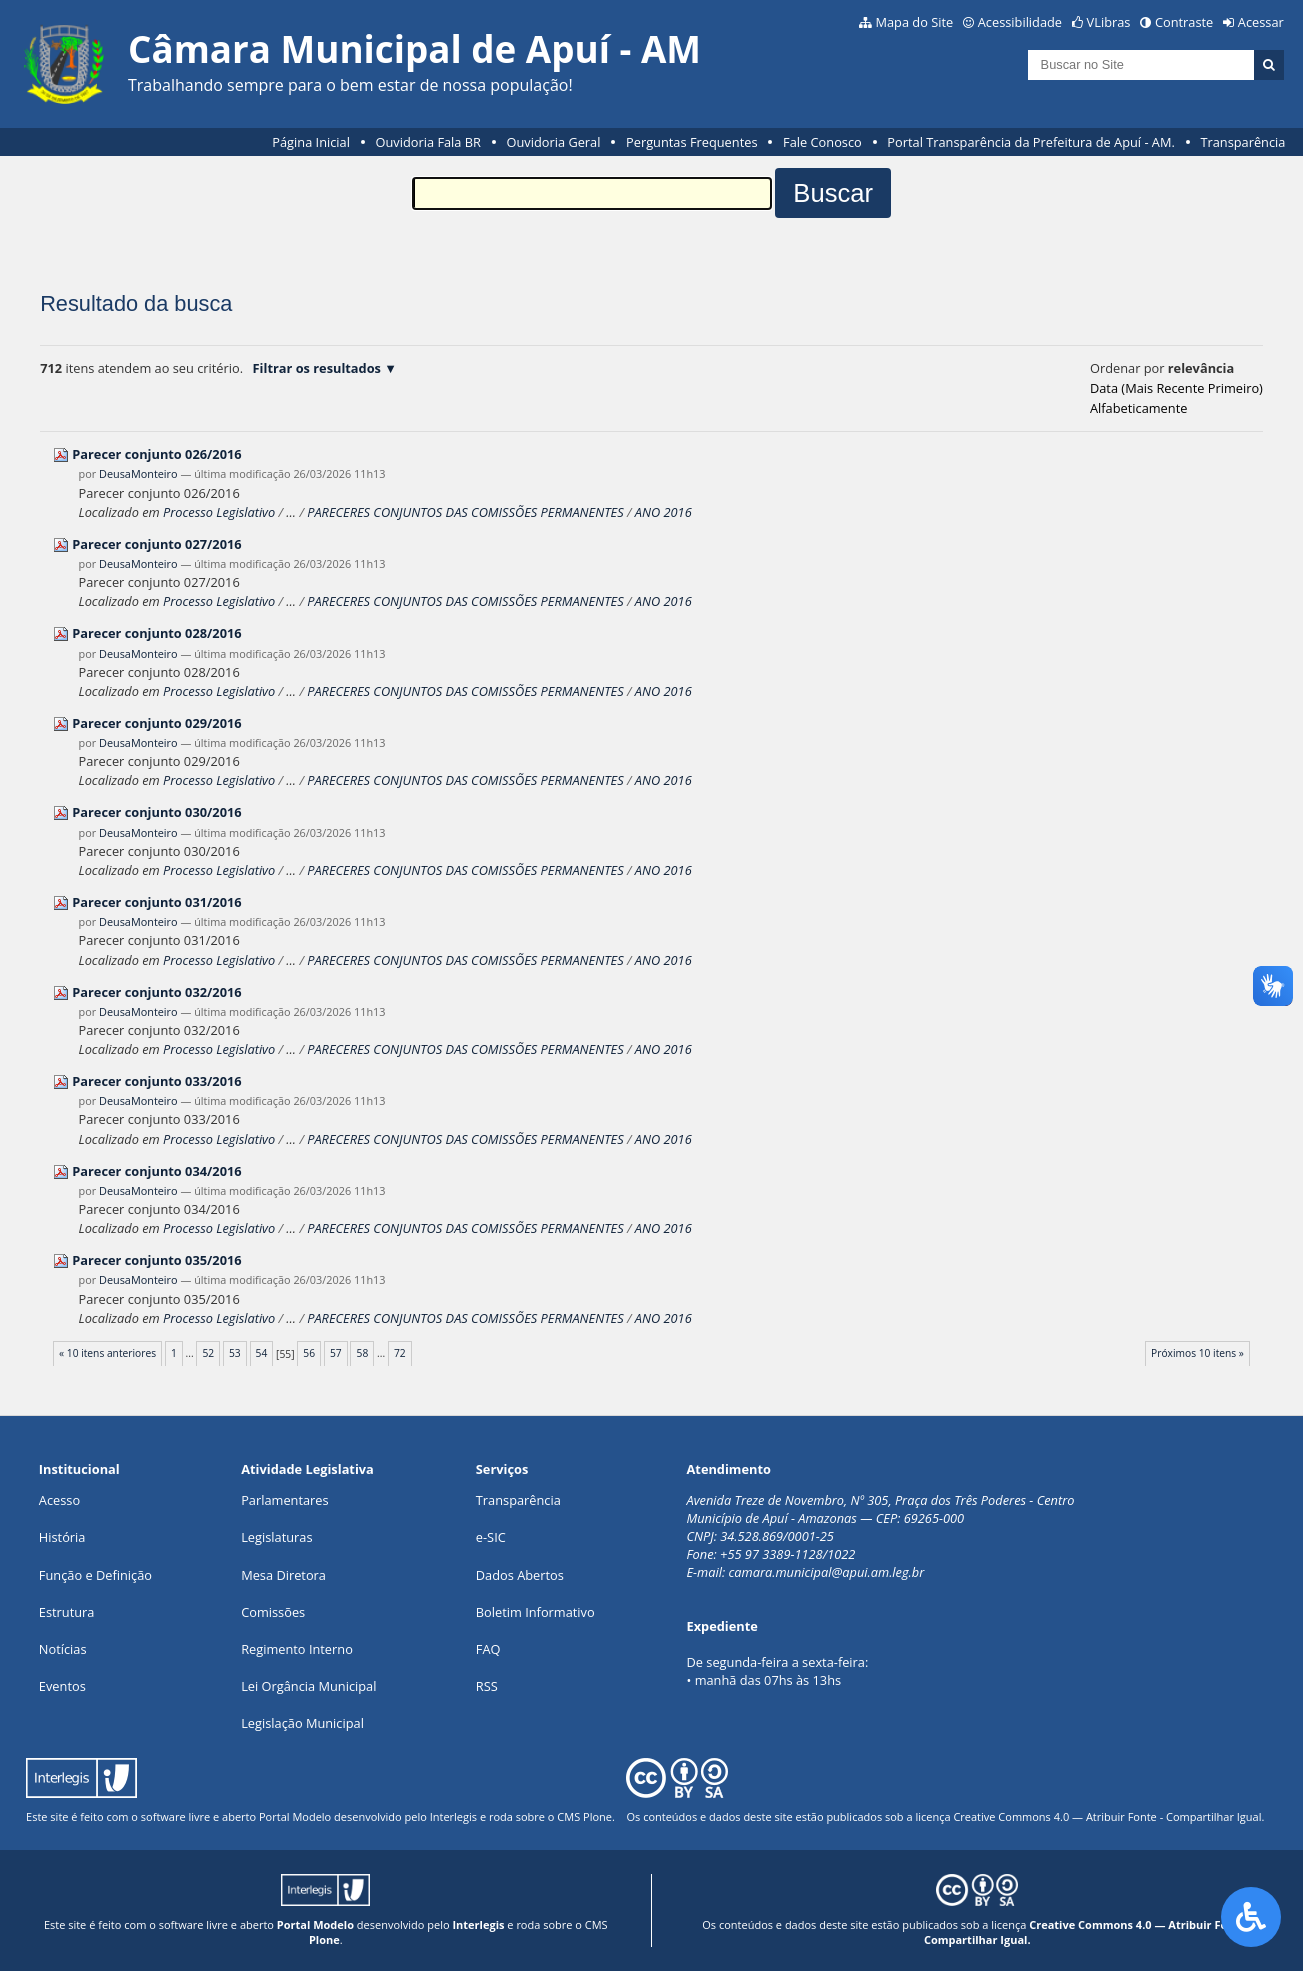 This screenshot has height=1971, width=1303. Describe the element at coordinates (276, 1537) in the screenshot. I see `Legislaturas` at that location.